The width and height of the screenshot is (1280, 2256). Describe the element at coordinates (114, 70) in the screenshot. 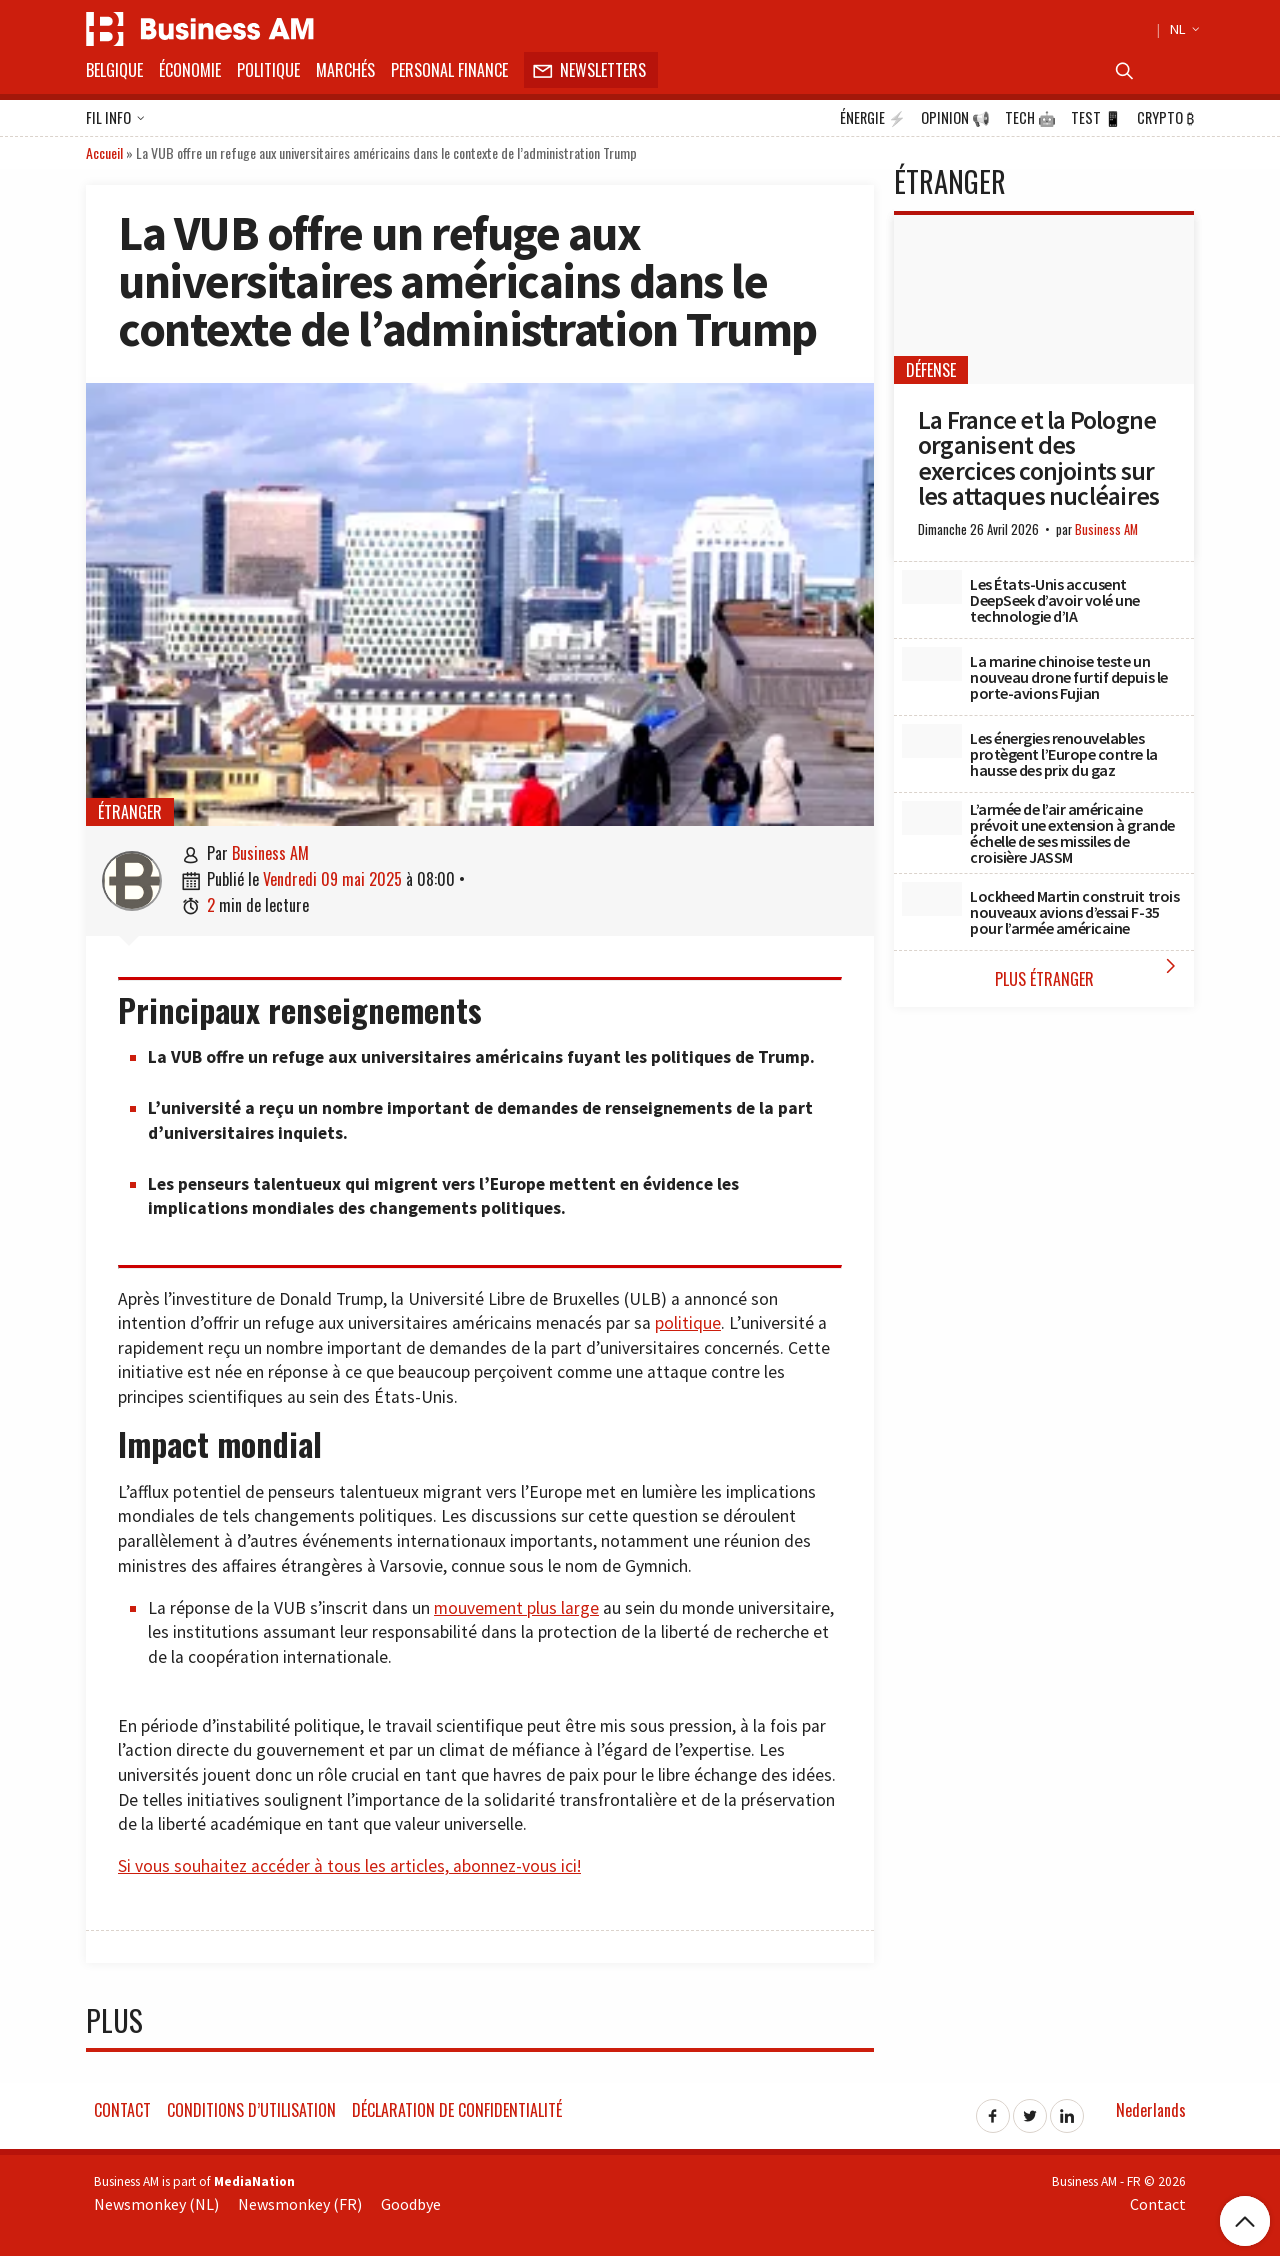

I see `Belgique` at that location.